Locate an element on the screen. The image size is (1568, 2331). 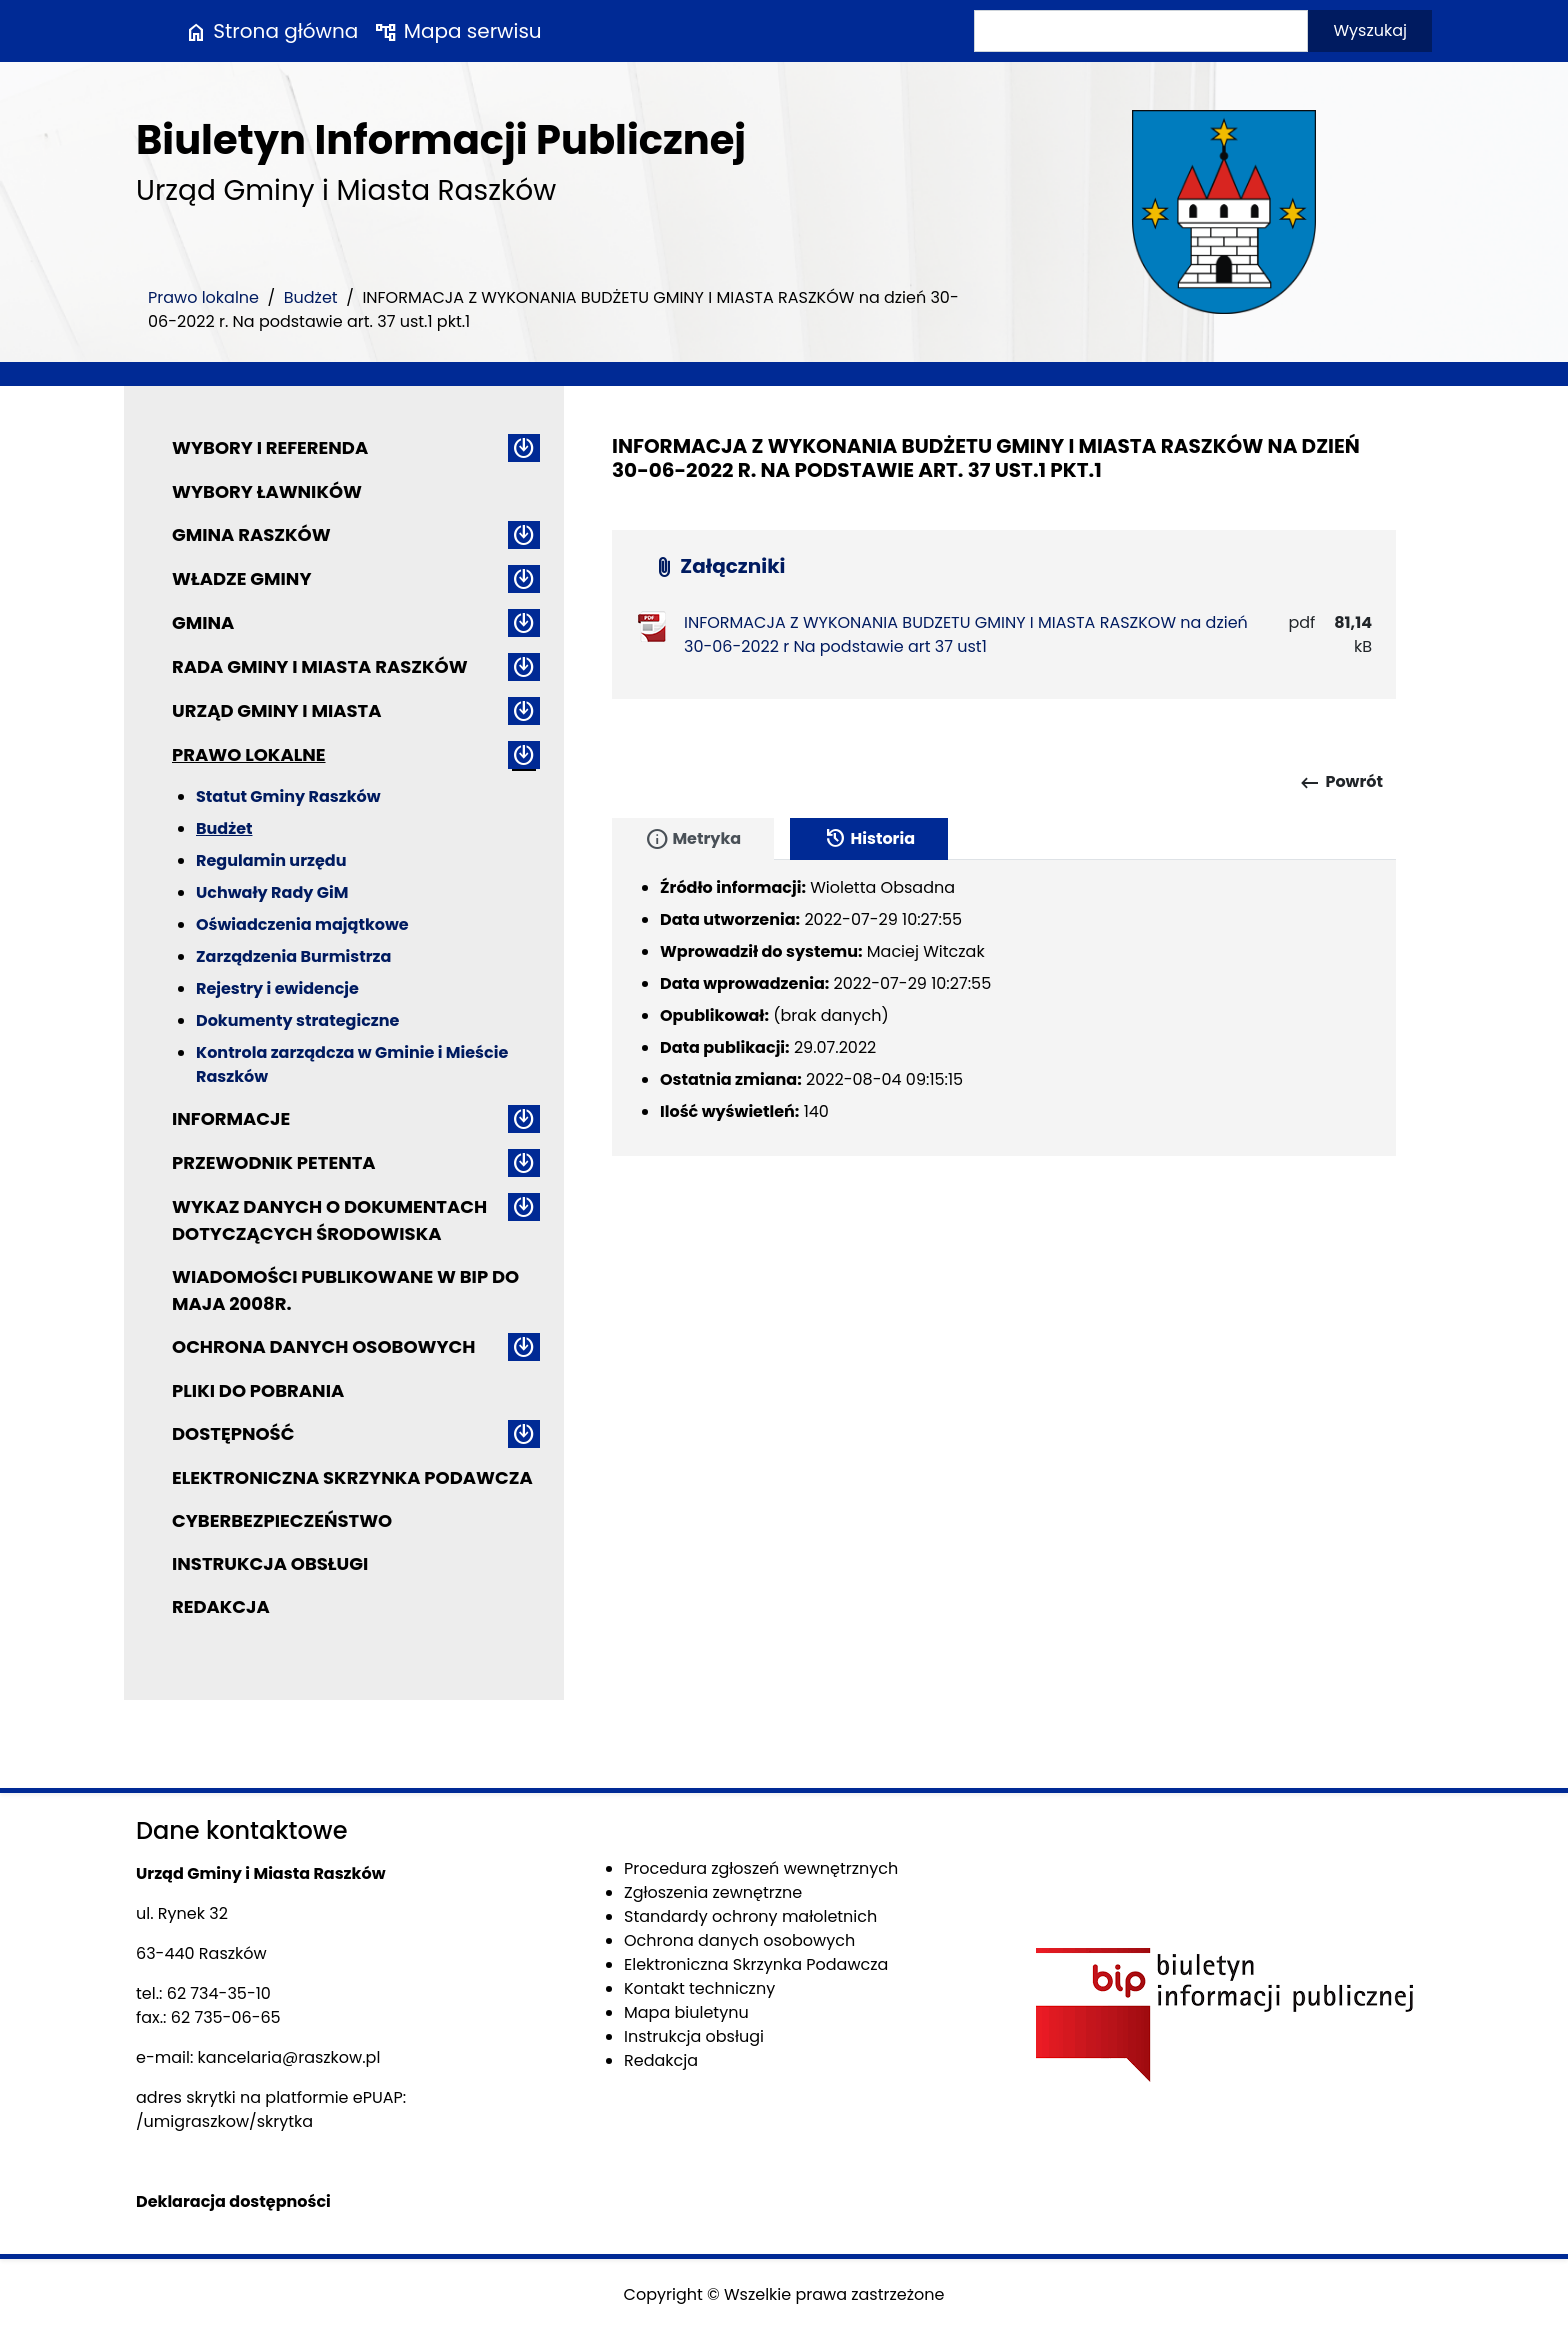
INFORMACJA Z WYKONANIA BUDZETU GMINY I MIASTA RASZKOW na dzień 30-06-2022 r Na podstawie art 37 ust1 is located at coordinates (966, 634).